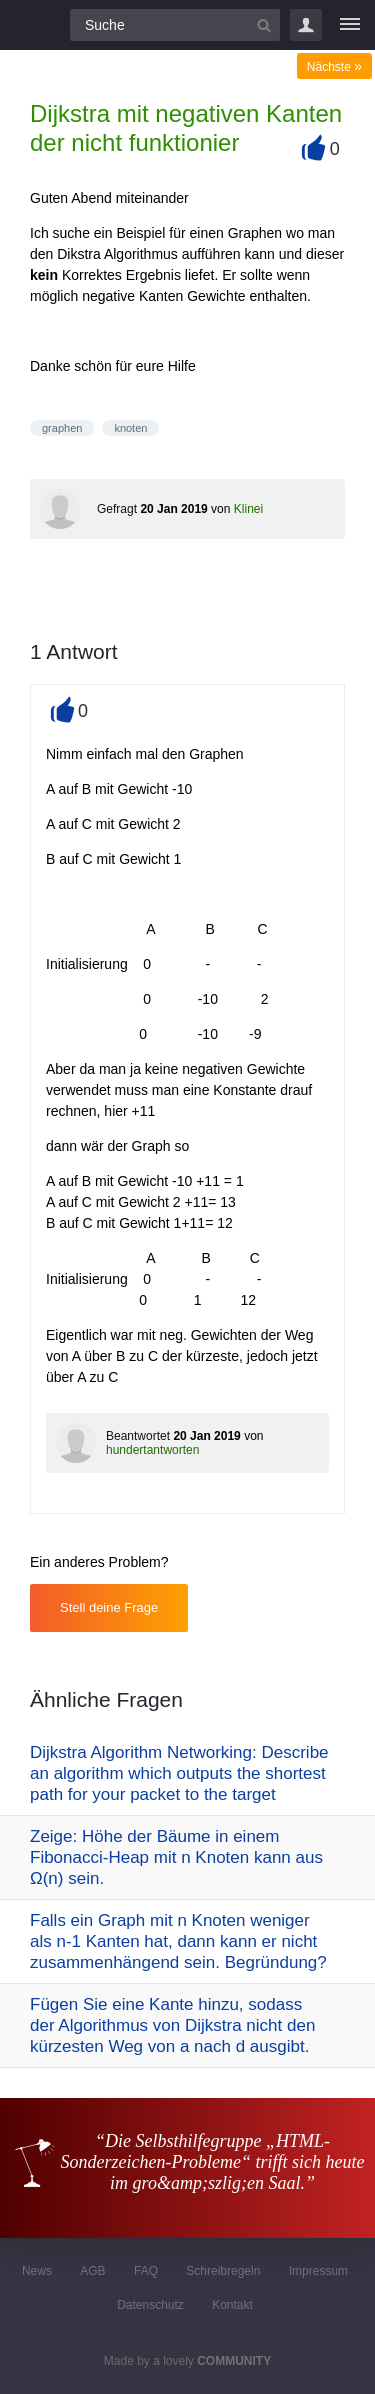 The height and width of the screenshot is (2394, 375). Describe the element at coordinates (248, 509) in the screenshot. I see `Klinei` at that location.